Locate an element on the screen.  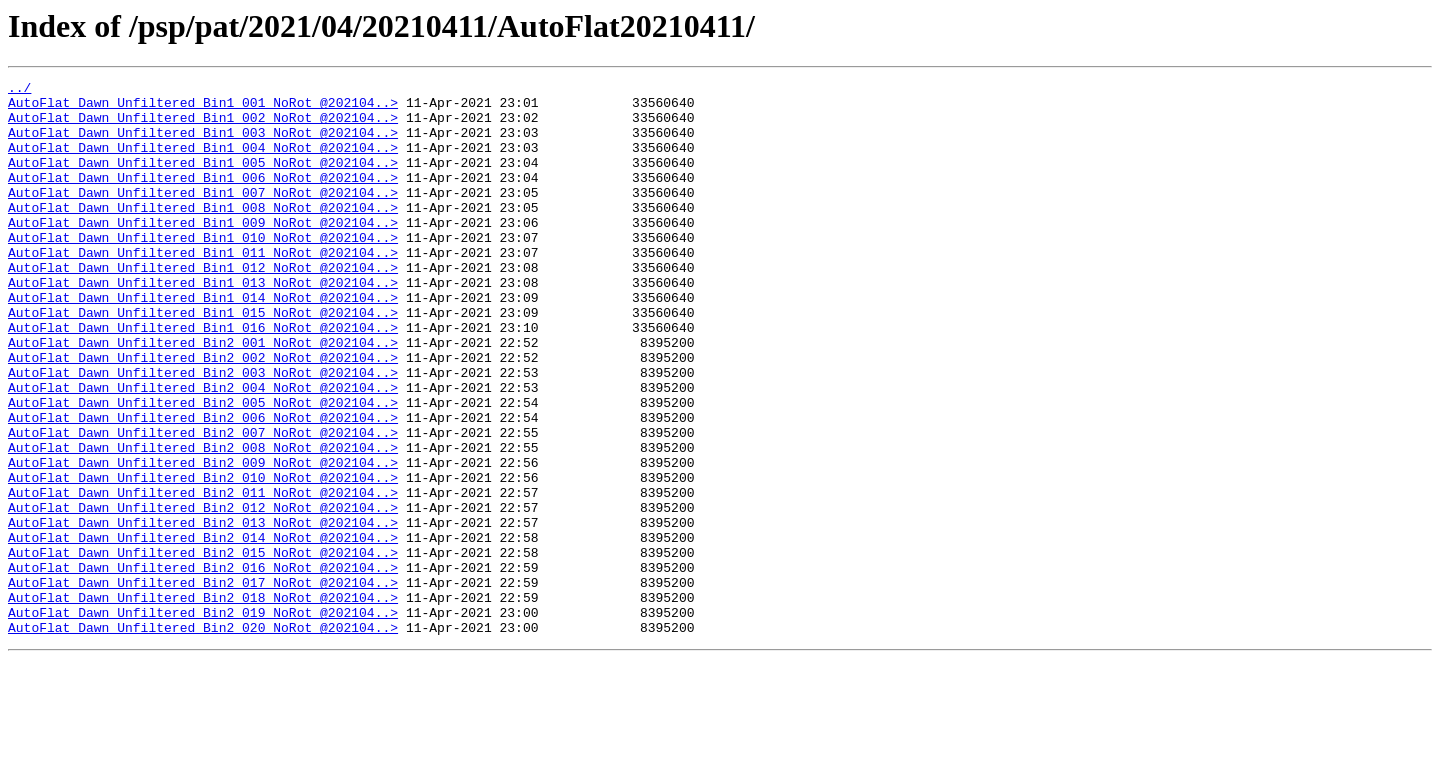
AutoFlat_Dawn_Unfiltered_Bin1_010_NoRot_@202104..> is located at coordinates (203, 270).